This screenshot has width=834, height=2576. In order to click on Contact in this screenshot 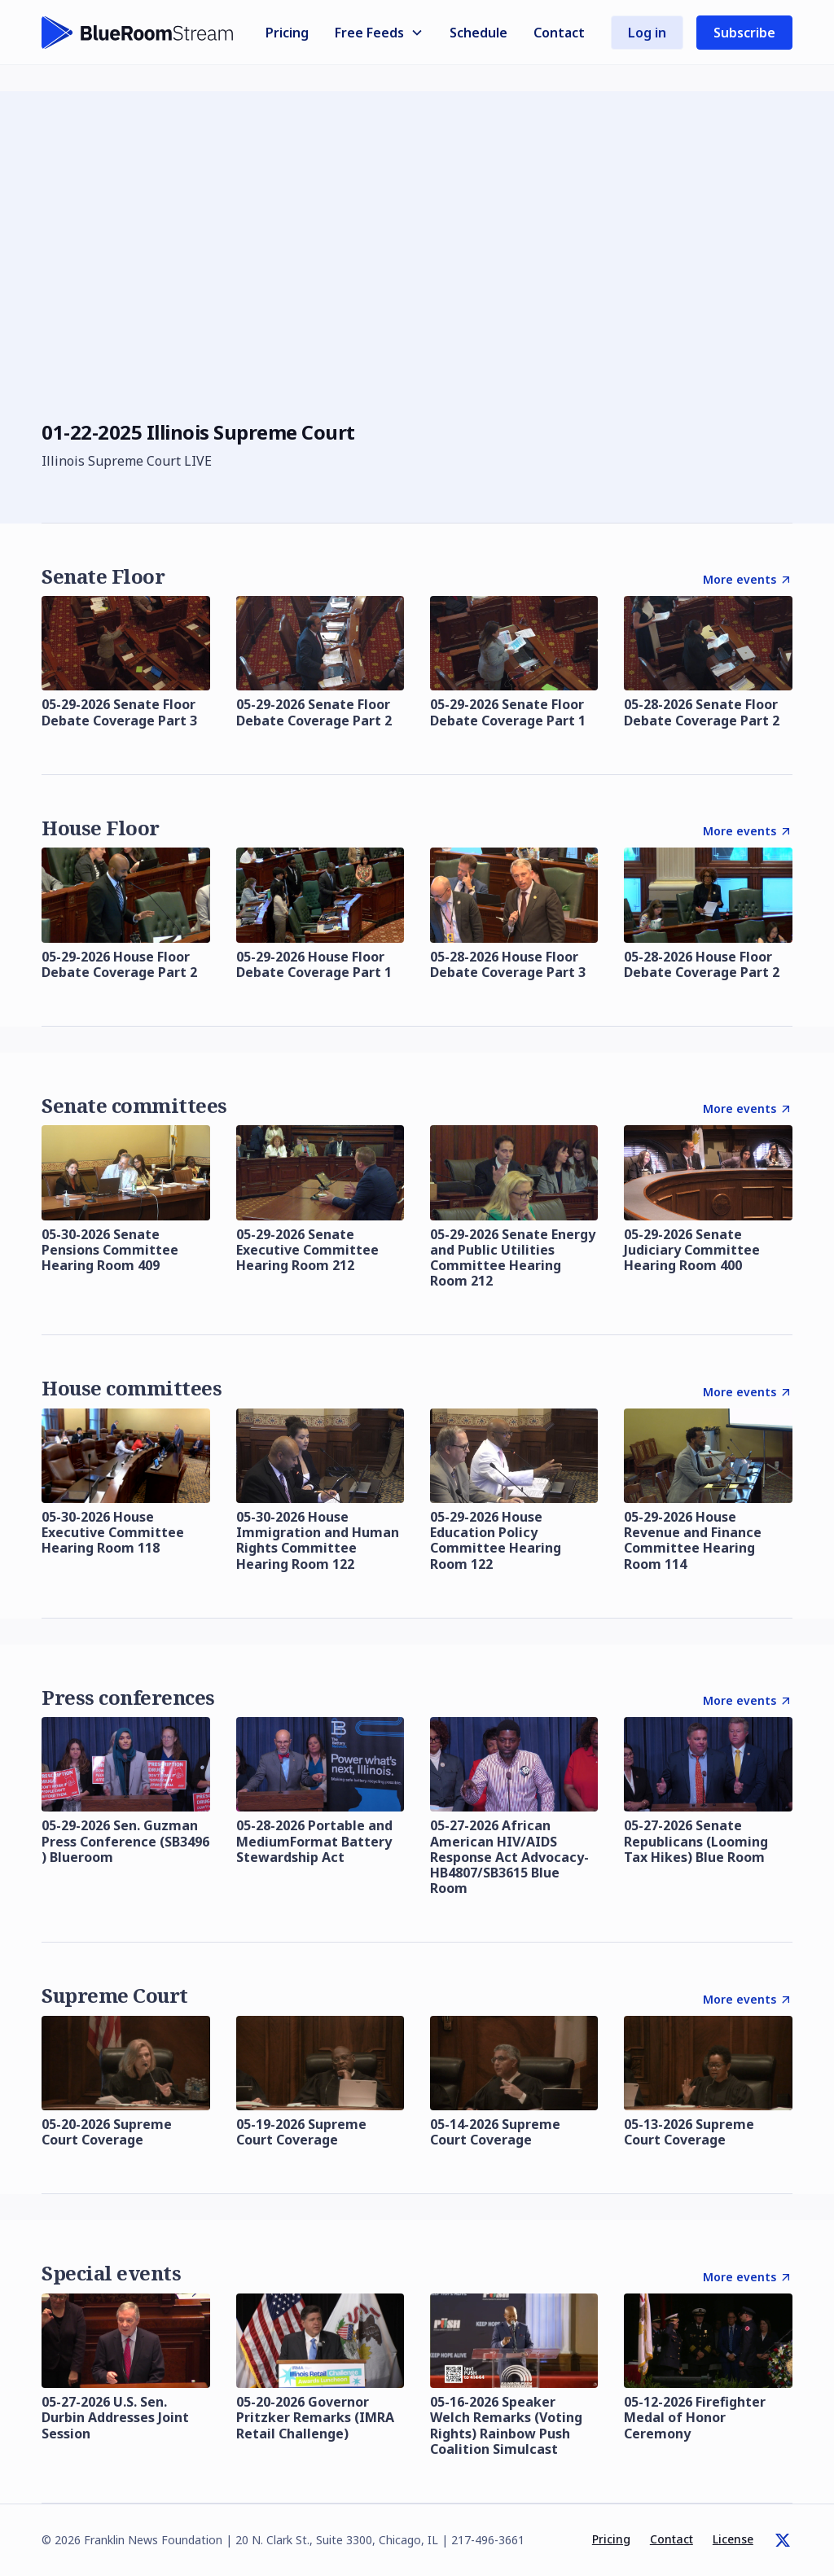, I will do `click(559, 33)`.